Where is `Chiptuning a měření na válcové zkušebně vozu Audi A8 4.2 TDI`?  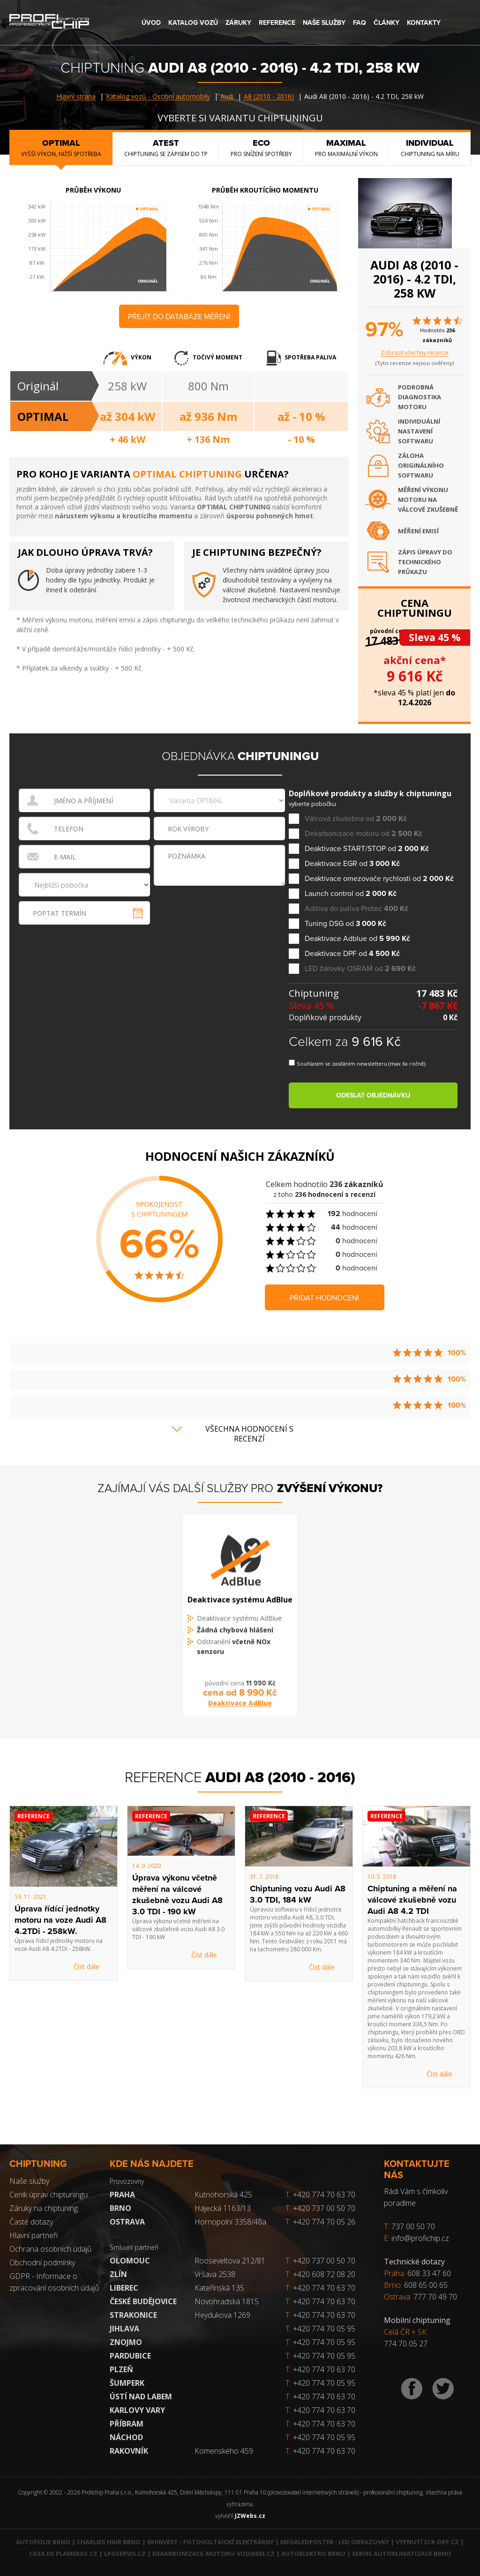
Chiptuning a měření na válcové zkušebně vozu Audi A8 4.2 TDI is located at coordinates (412, 1899).